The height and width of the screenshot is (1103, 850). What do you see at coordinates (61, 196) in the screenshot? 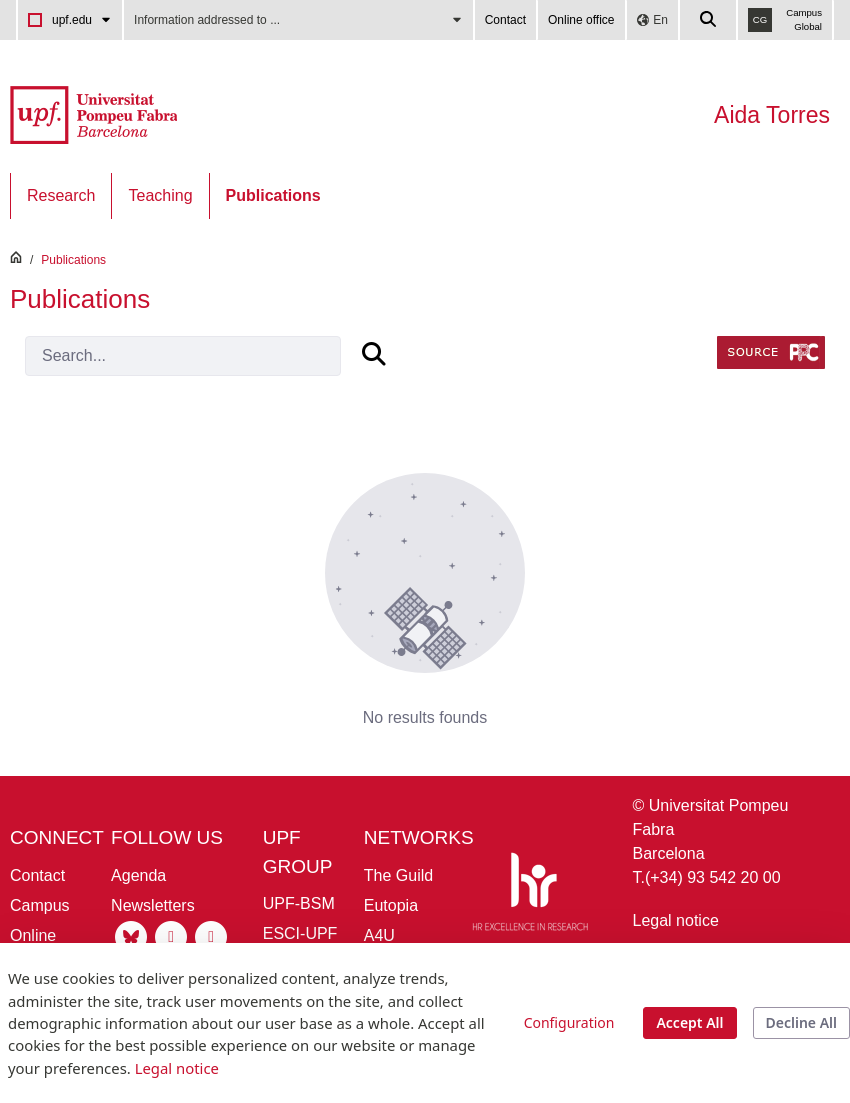
I see `[menuitem]` at bounding box center [61, 196].